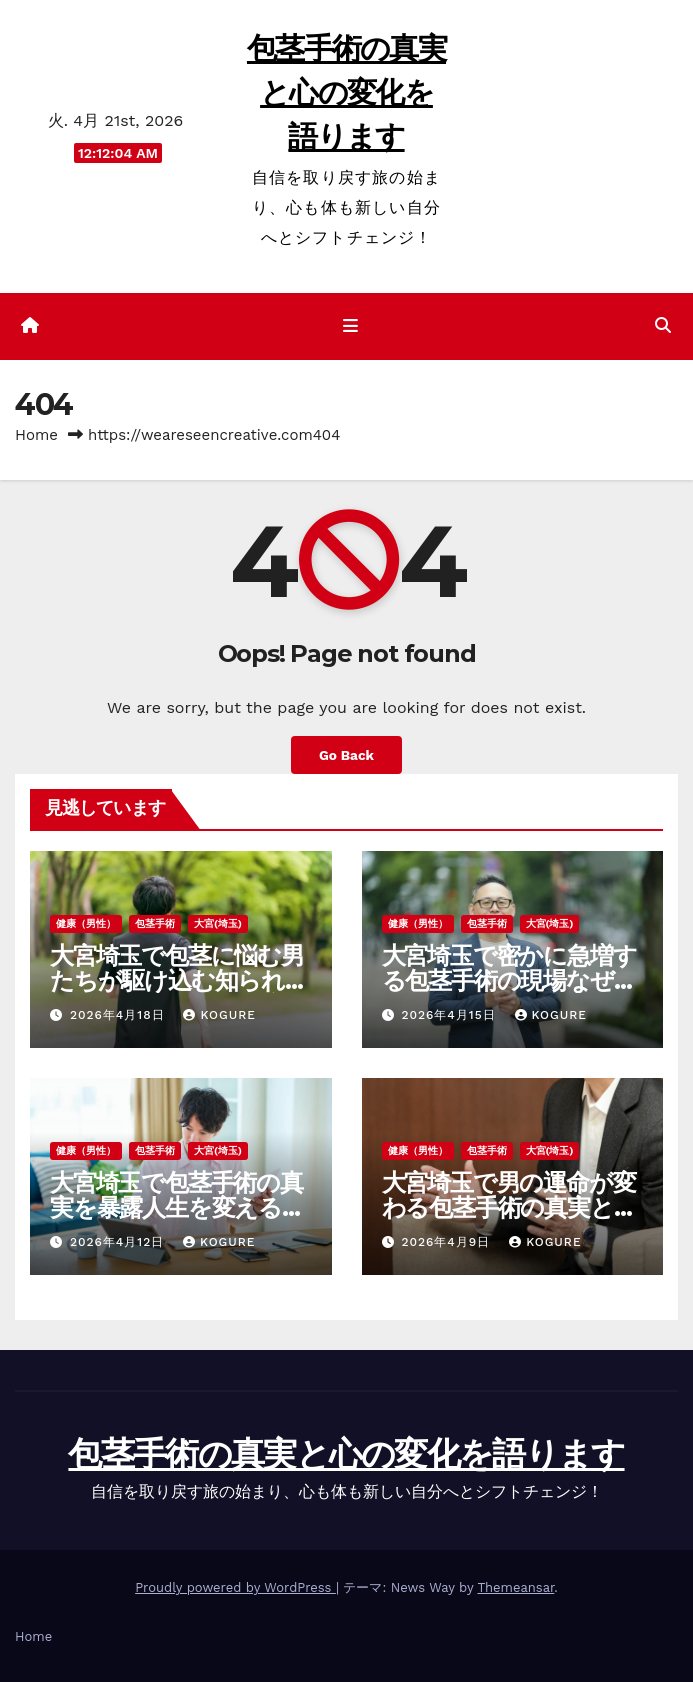 This screenshot has width=693, height=1682. Describe the element at coordinates (219, 1015) in the screenshot. I see `Kogure` at that location.